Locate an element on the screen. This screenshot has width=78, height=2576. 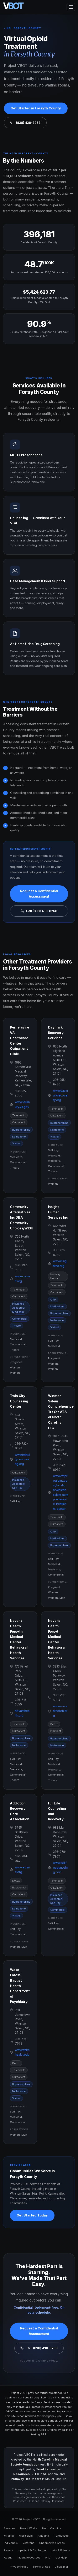
www.daymarkrecovery.org is located at coordinates (60, 1095).